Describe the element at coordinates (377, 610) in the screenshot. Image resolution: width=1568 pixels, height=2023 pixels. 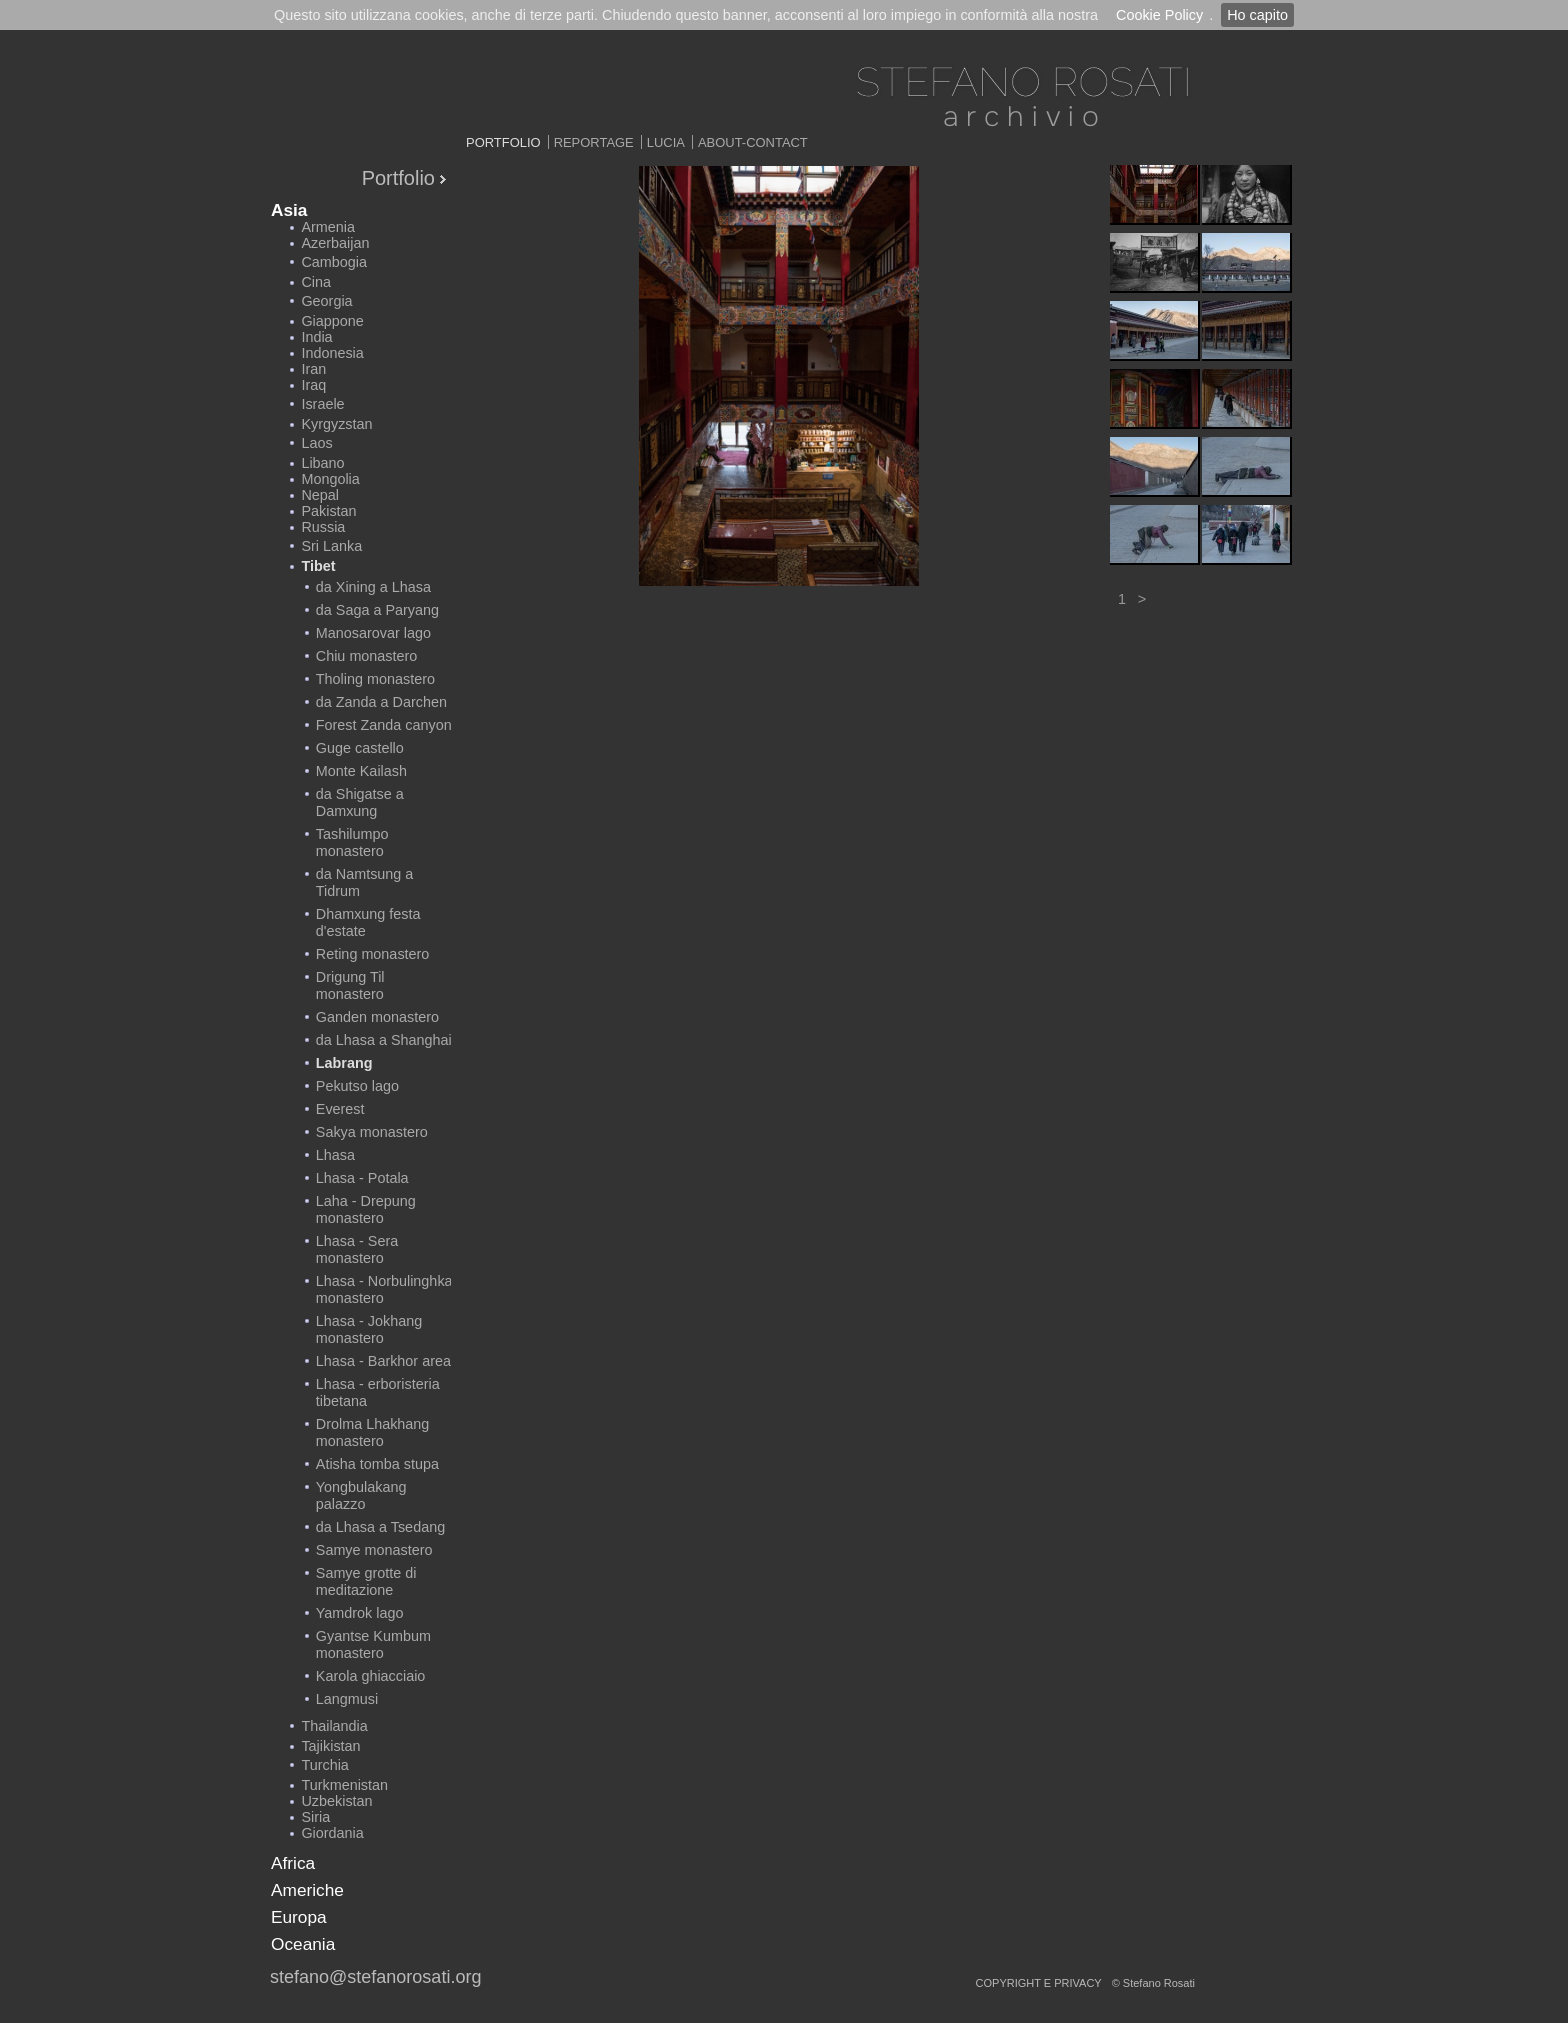
I see `da Saga a Paryang` at that location.